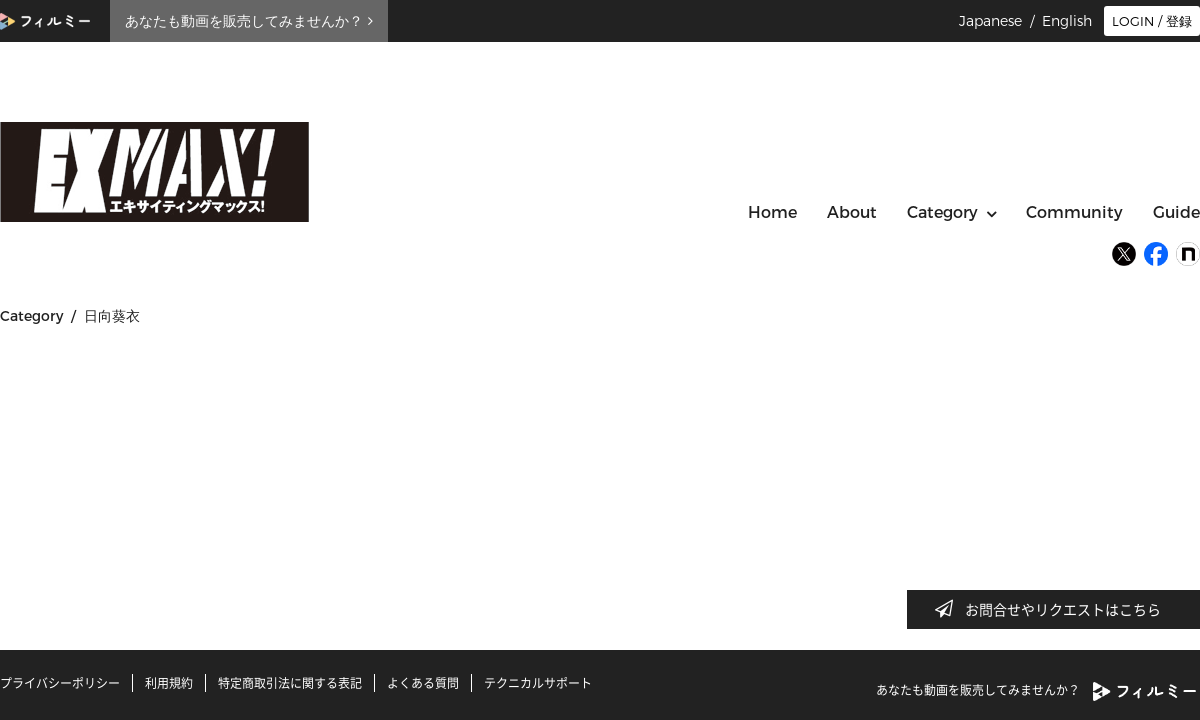 This screenshot has width=1200, height=720. What do you see at coordinates (423, 683) in the screenshot?
I see `よくある質問` at bounding box center [423, 683].